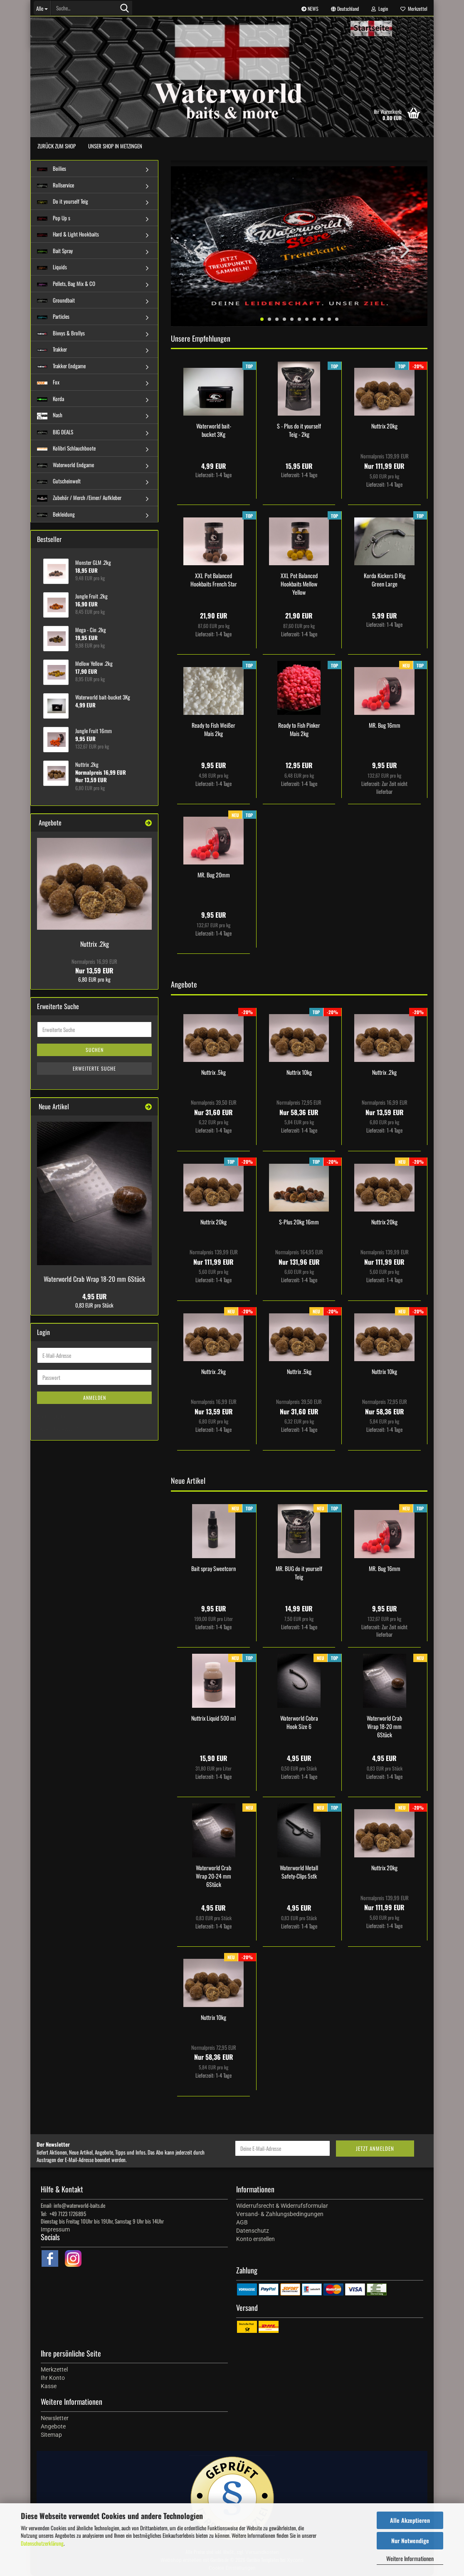 Image resolution: width=464 pixels, height=2576 pixels. What do you see at coordinates (51, 2434) in the screenshot?
I see `Sitemap` at bounding box center [51, 2434].